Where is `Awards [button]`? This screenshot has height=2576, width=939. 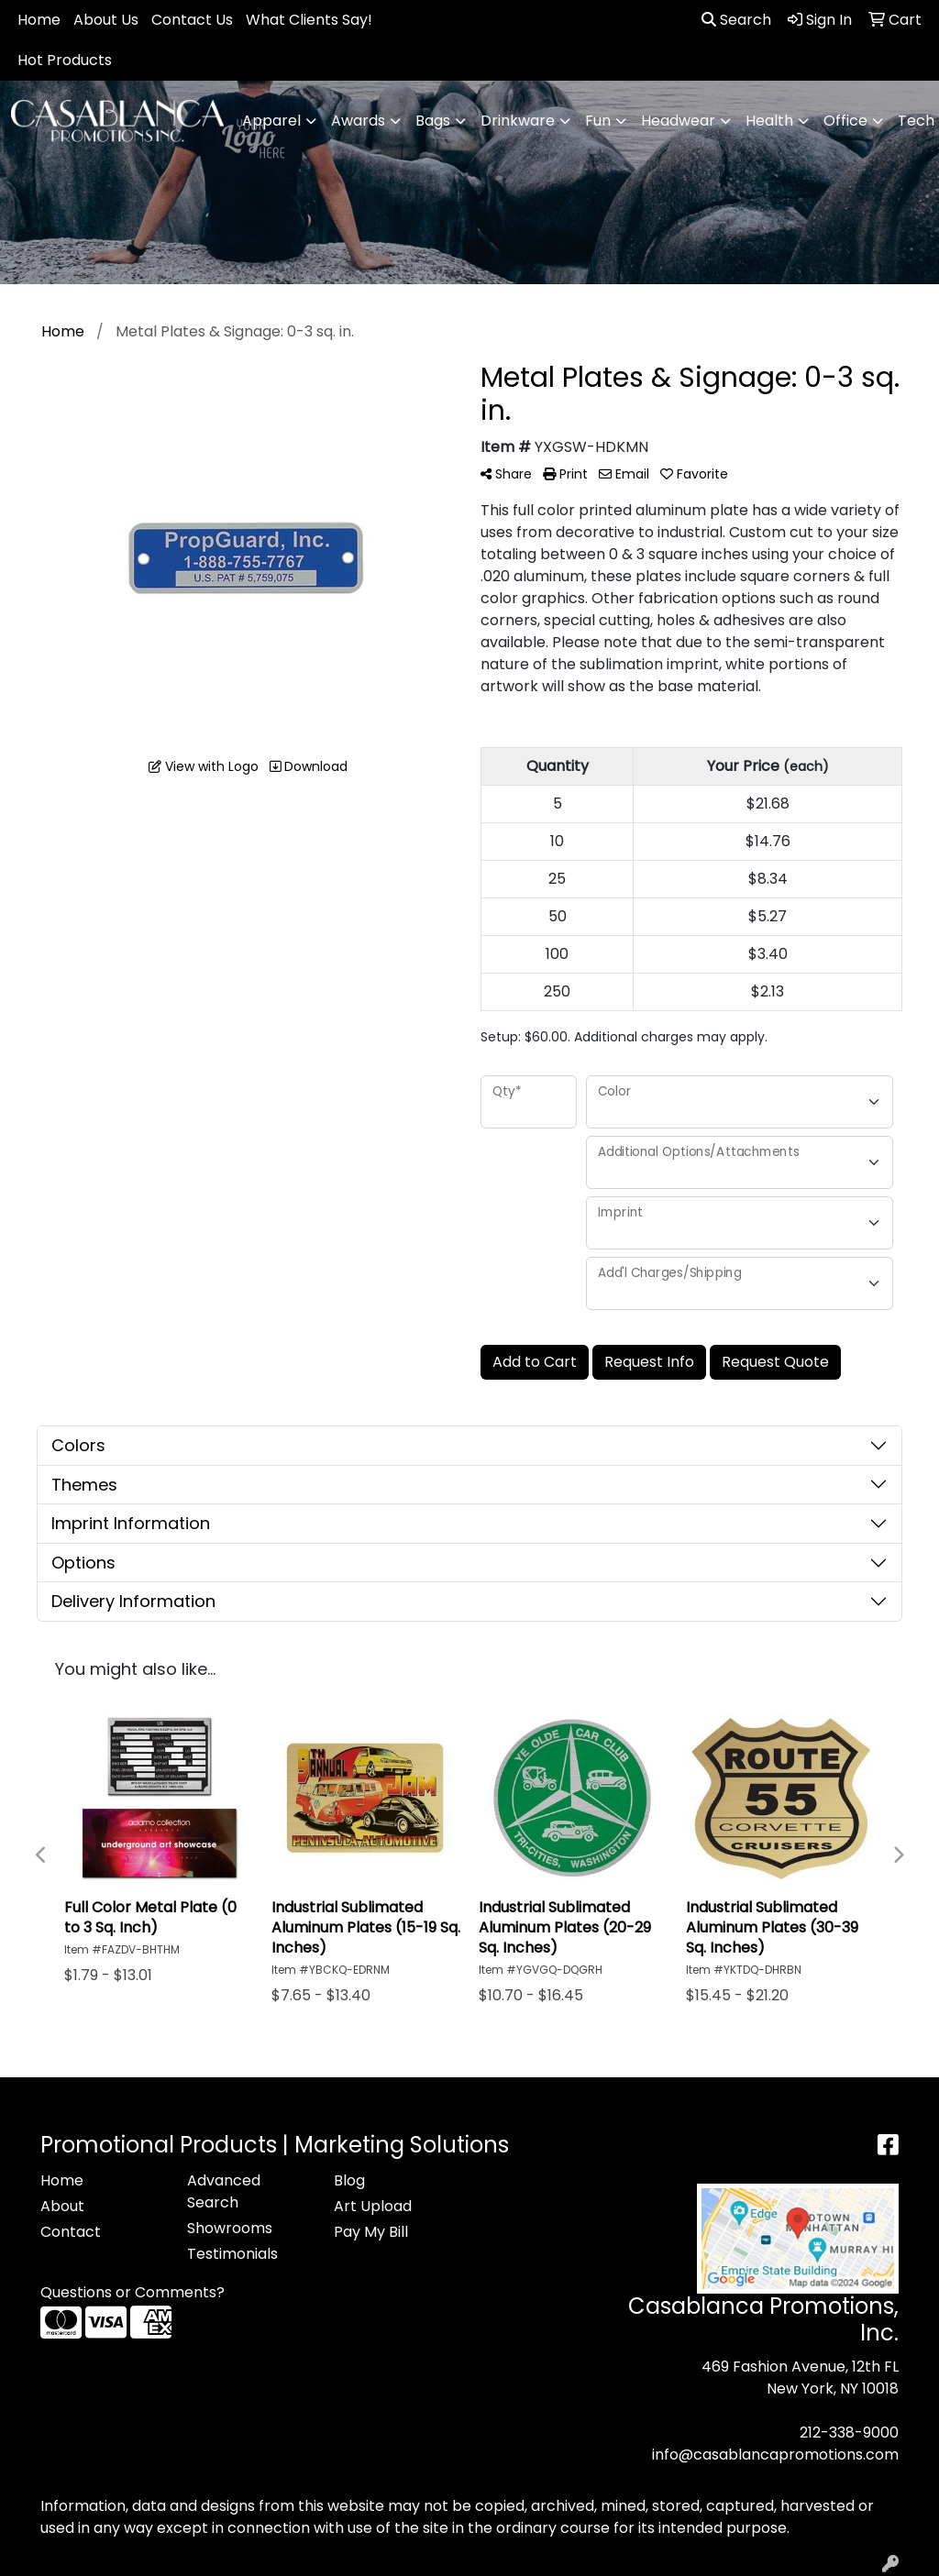 Awards [button] is located at coordinates (358, 120).